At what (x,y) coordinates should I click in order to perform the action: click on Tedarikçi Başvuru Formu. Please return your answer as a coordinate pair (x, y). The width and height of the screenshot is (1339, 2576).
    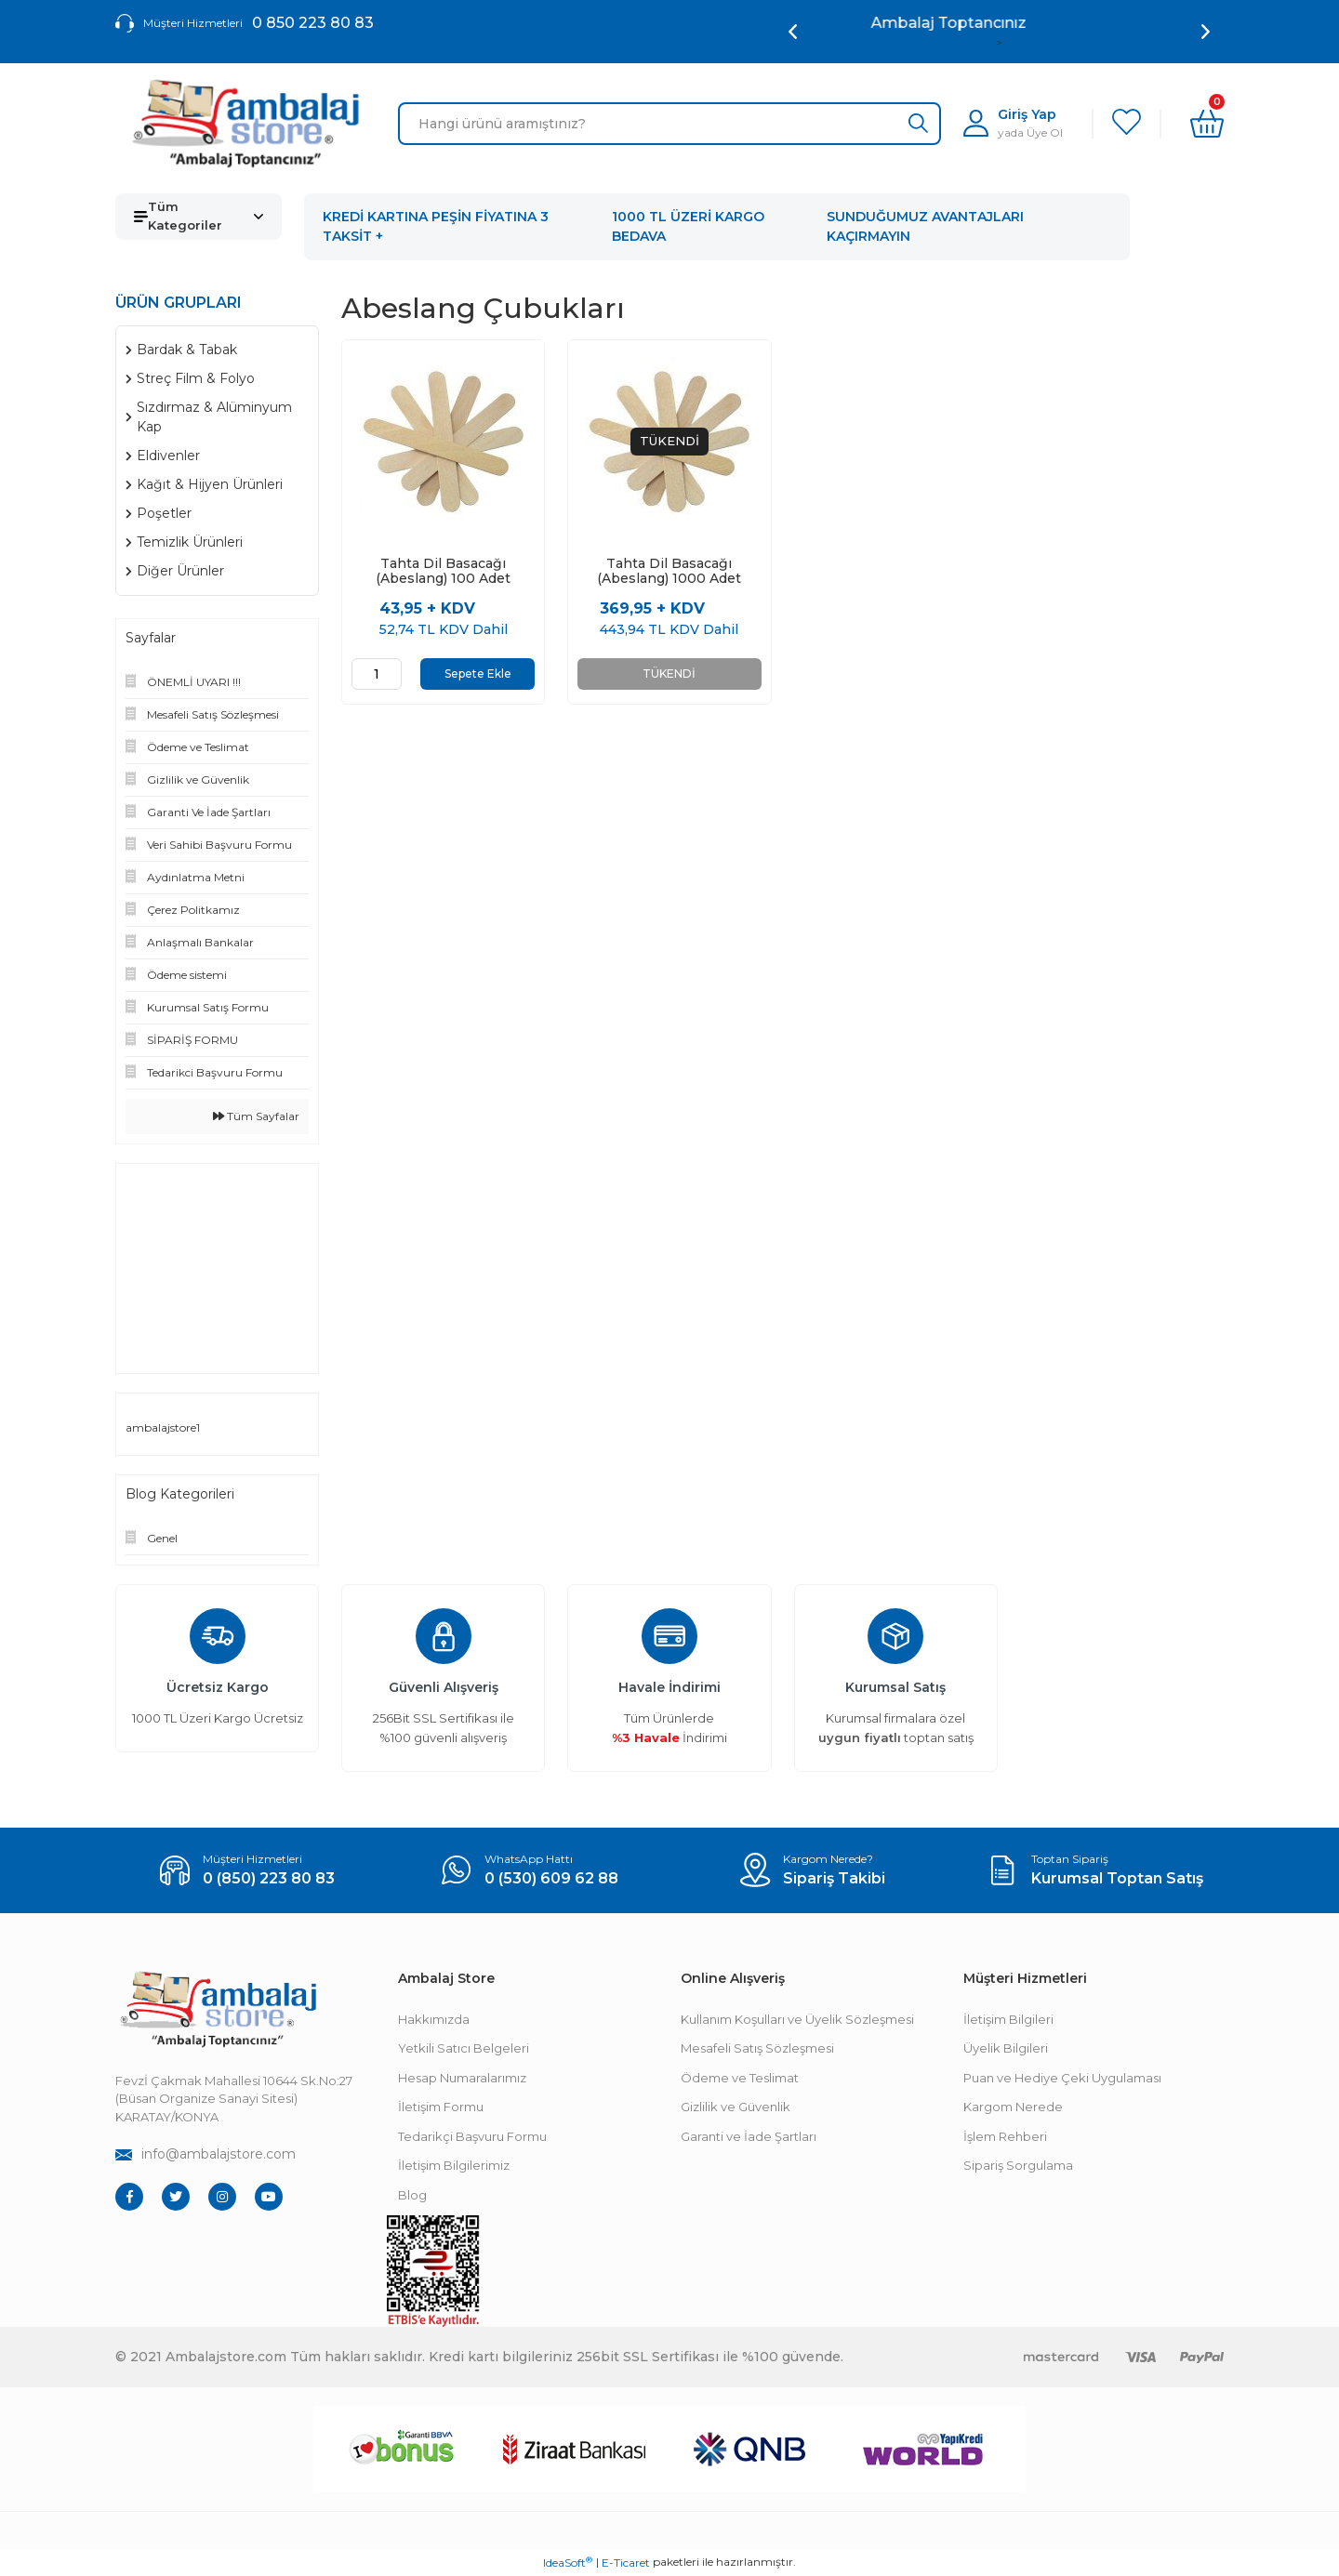
    Looking at the image, I should click on (472, 2136).